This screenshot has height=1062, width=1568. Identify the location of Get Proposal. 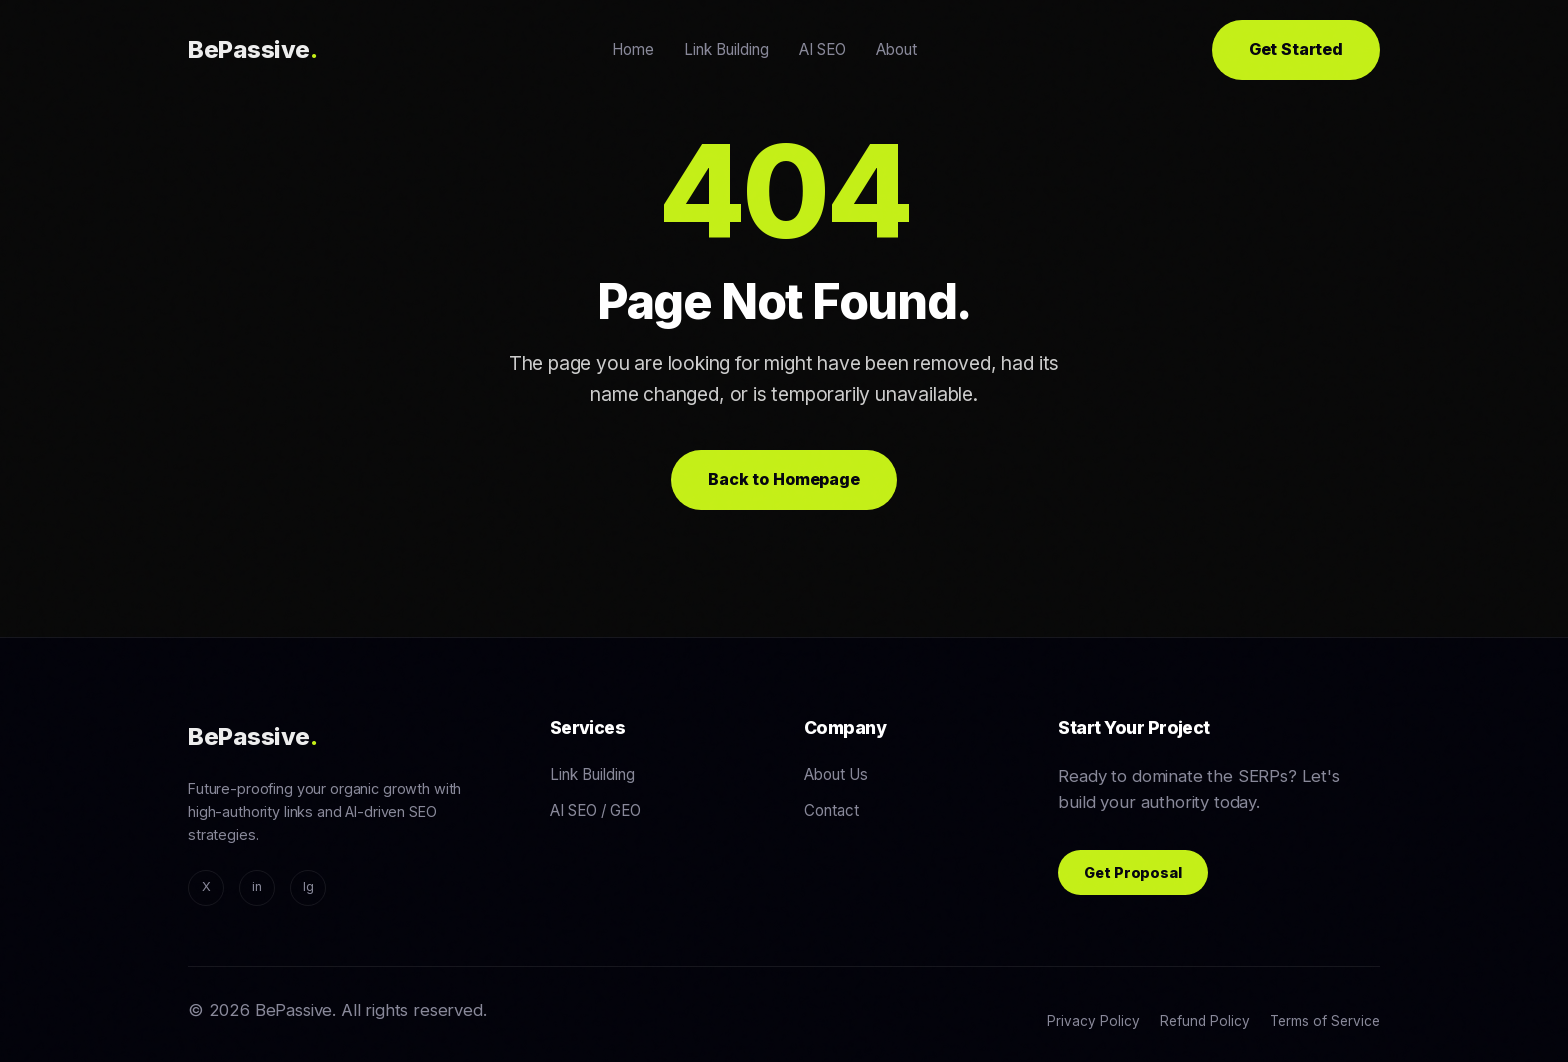
(1132, 872).